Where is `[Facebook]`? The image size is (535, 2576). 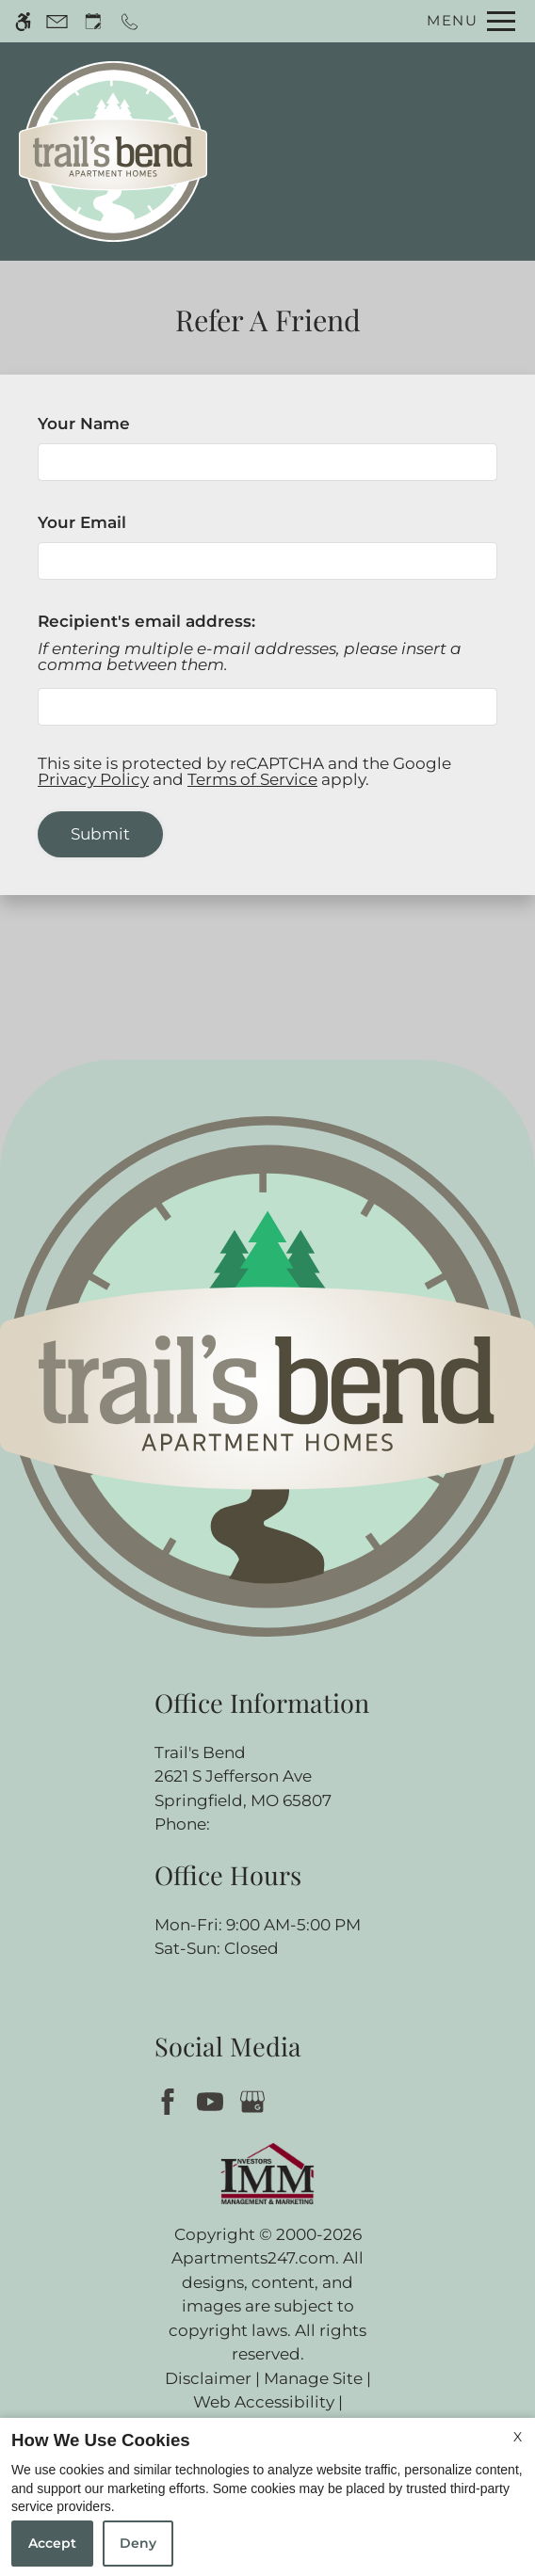
[Facebook] is located at coordinates (170, 2100).